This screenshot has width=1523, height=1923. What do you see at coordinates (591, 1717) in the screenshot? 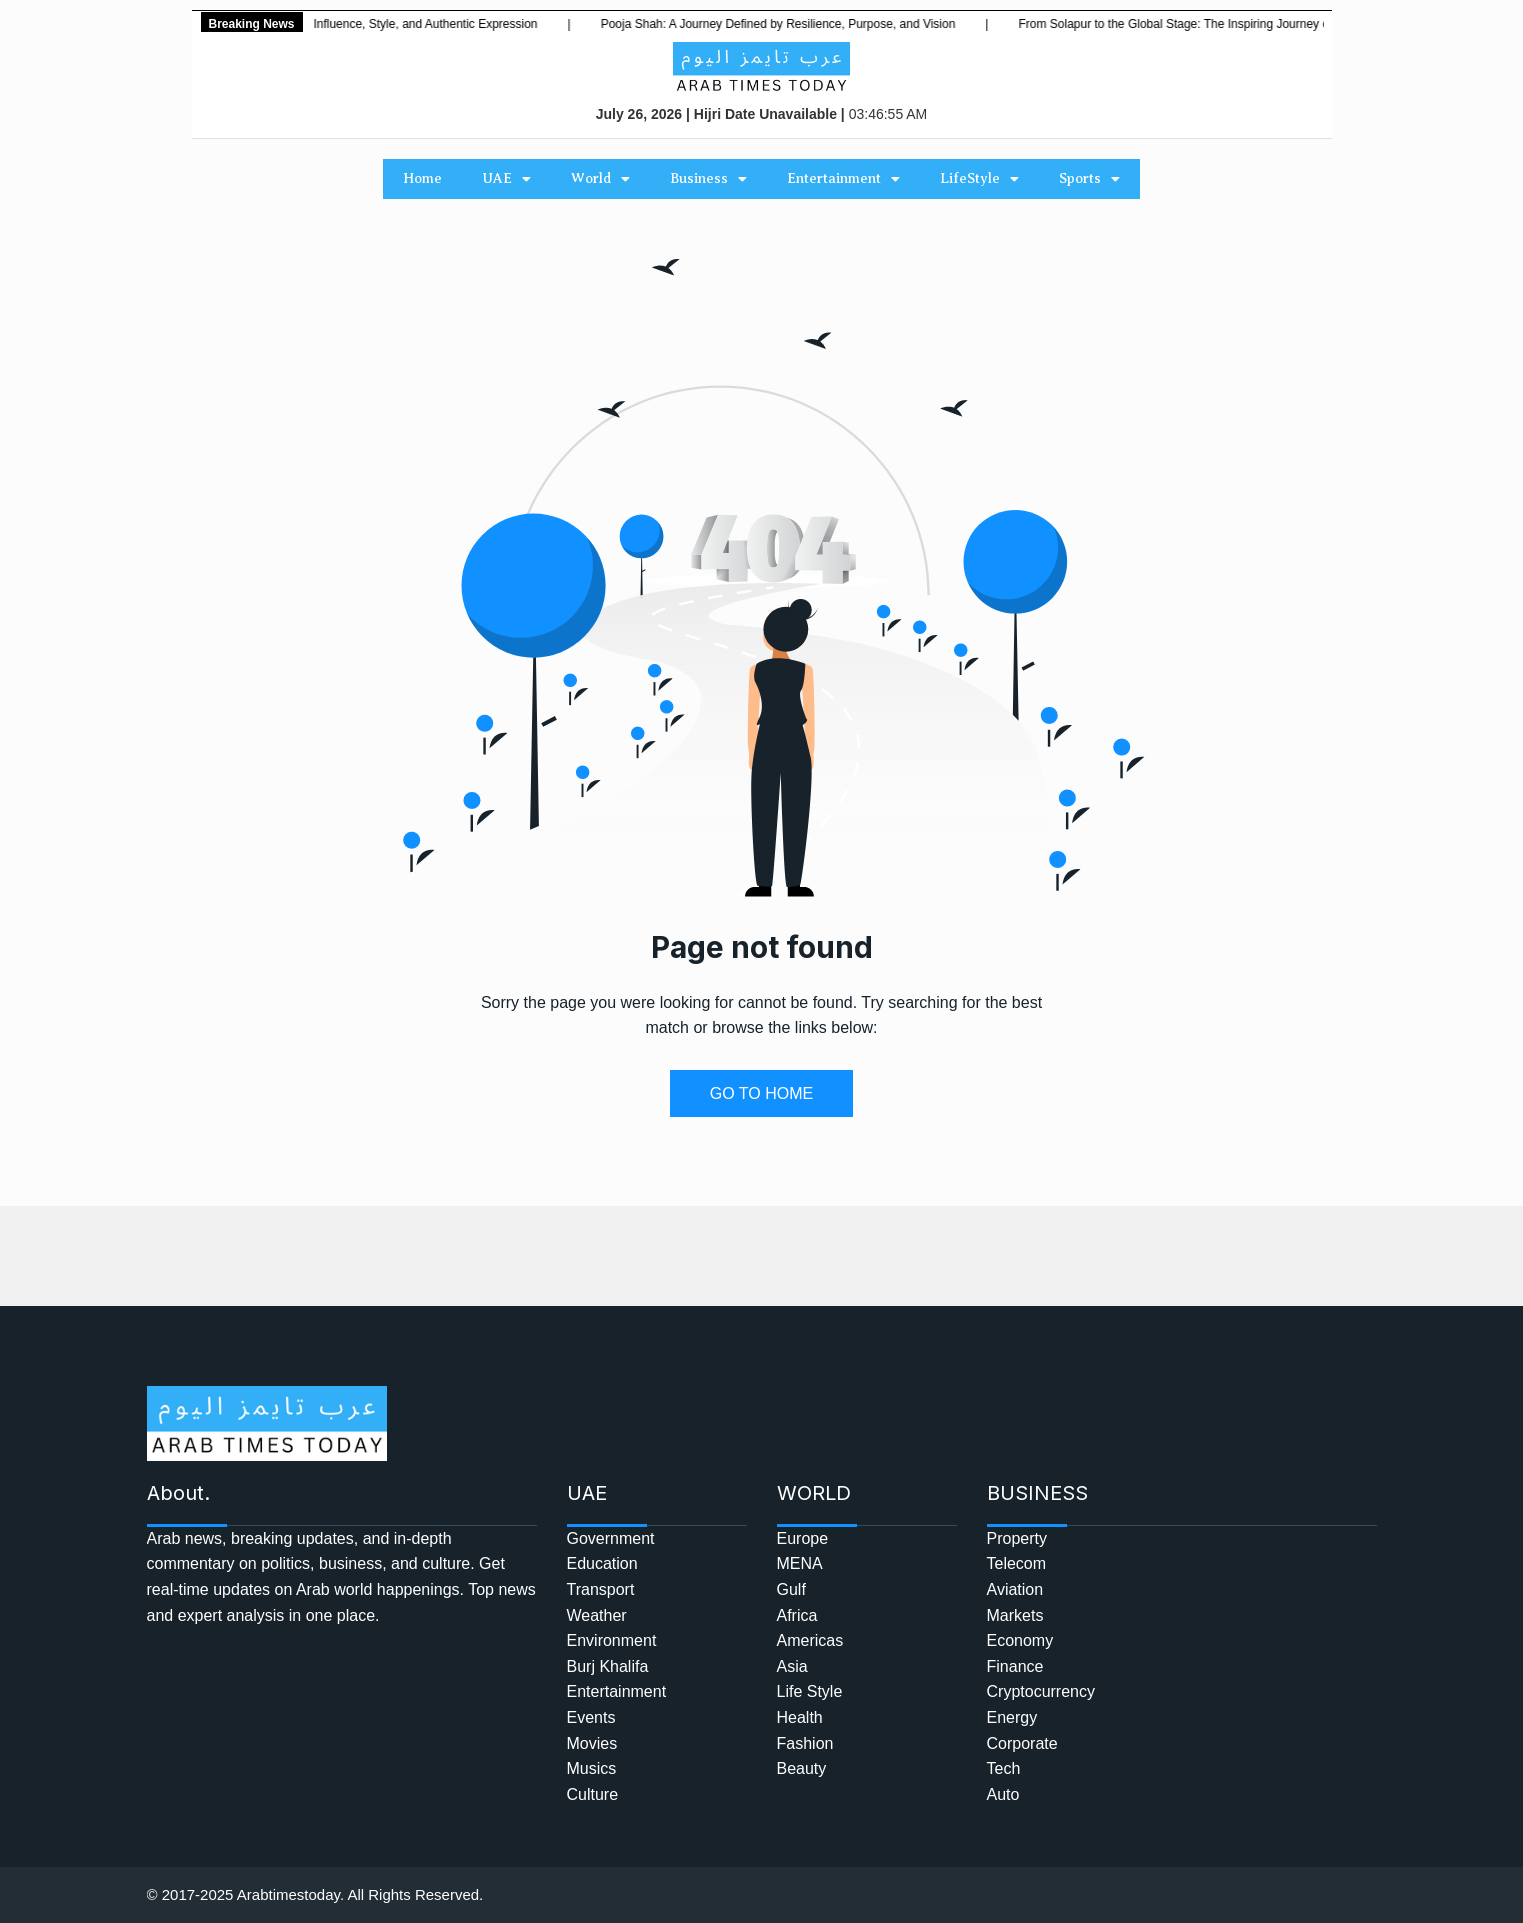
I see `Events` at bounding box center [591, 1717].